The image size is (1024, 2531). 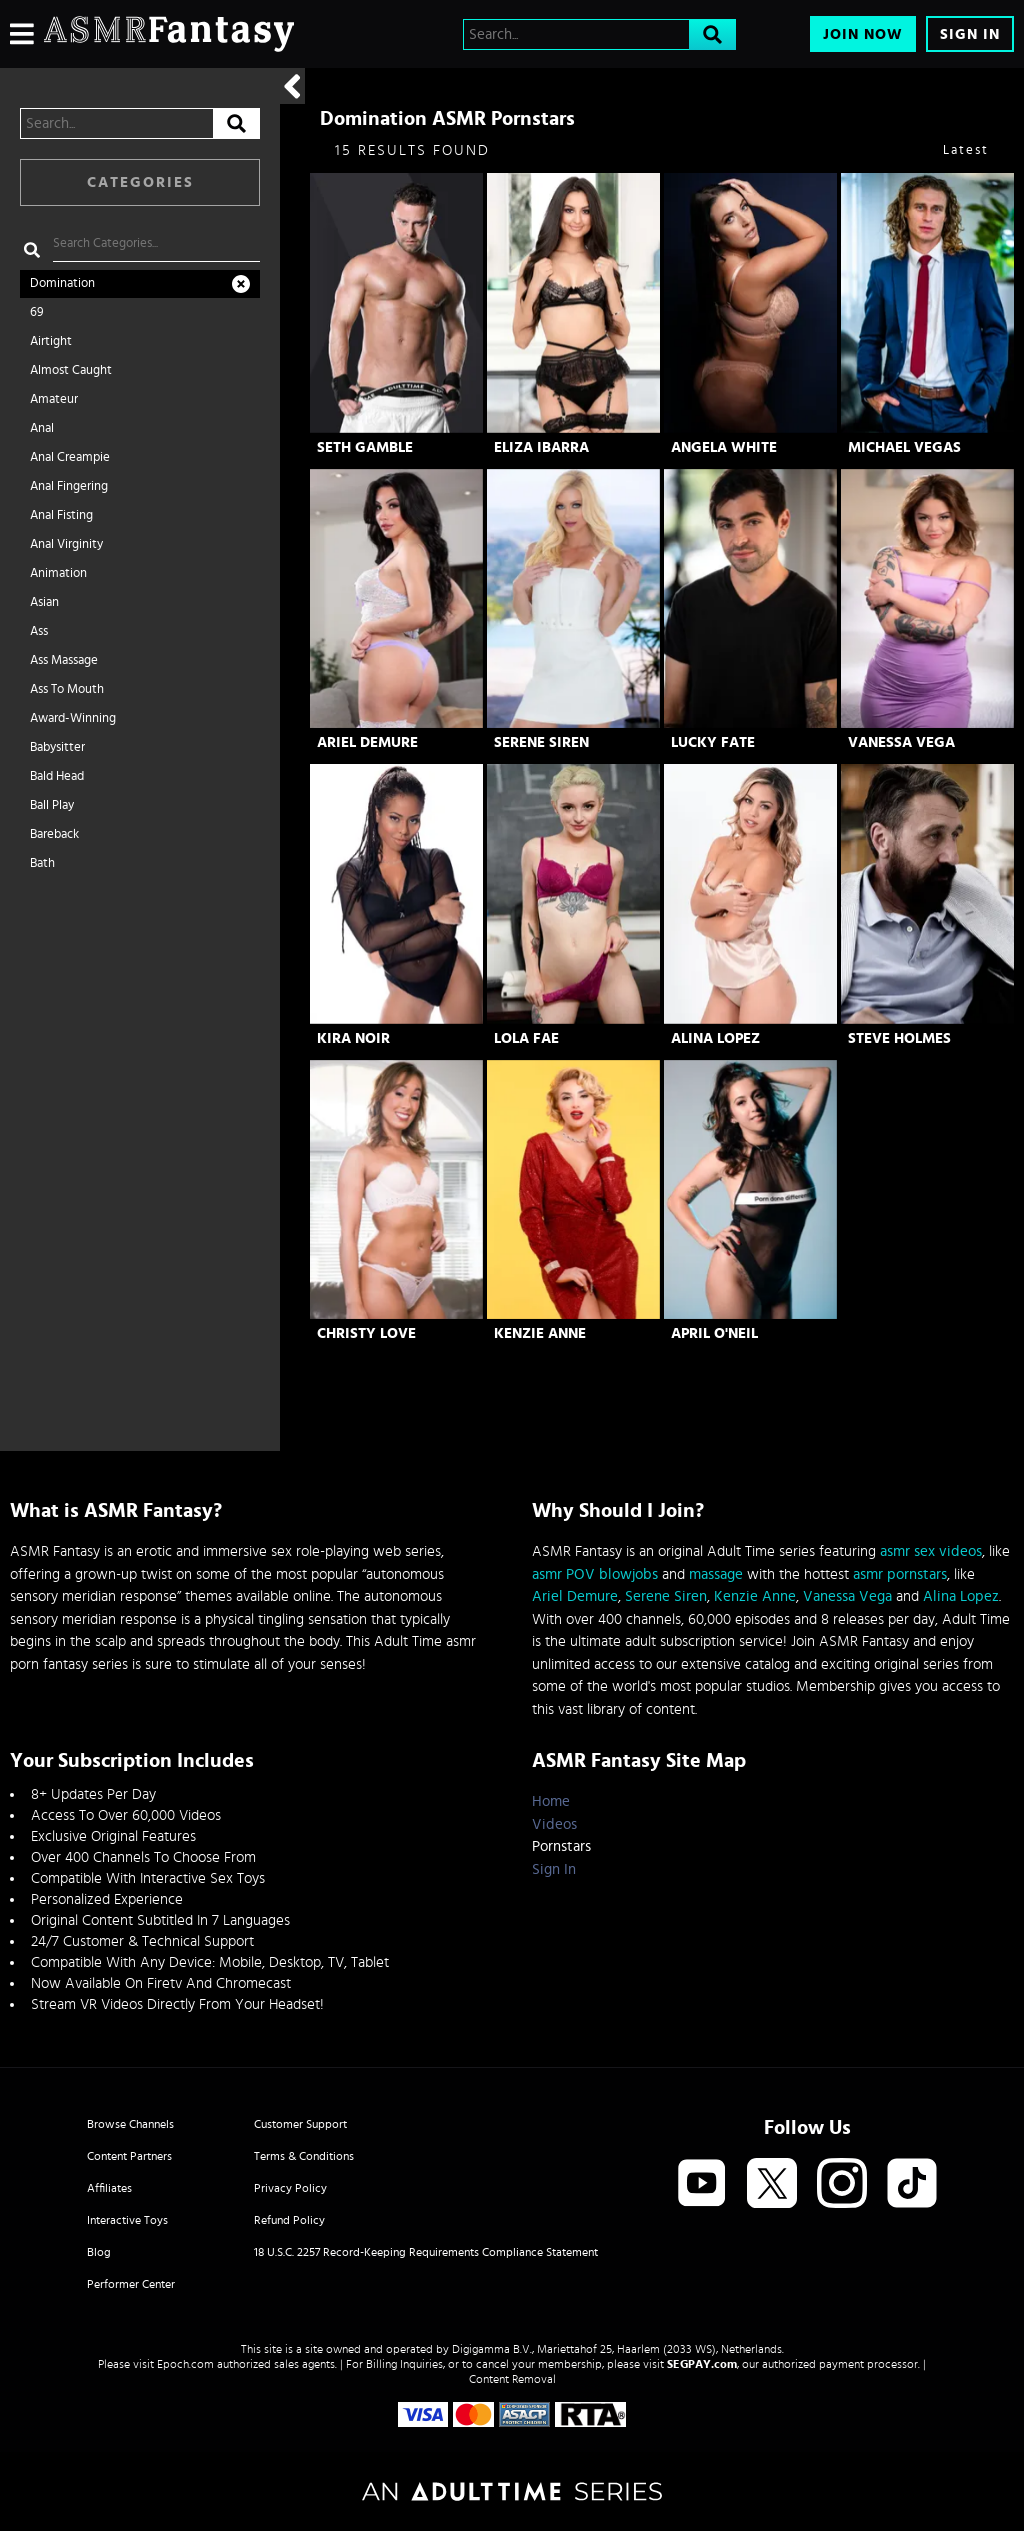 I want to click on Eliza Ibarra, so click(x=541, y=447).